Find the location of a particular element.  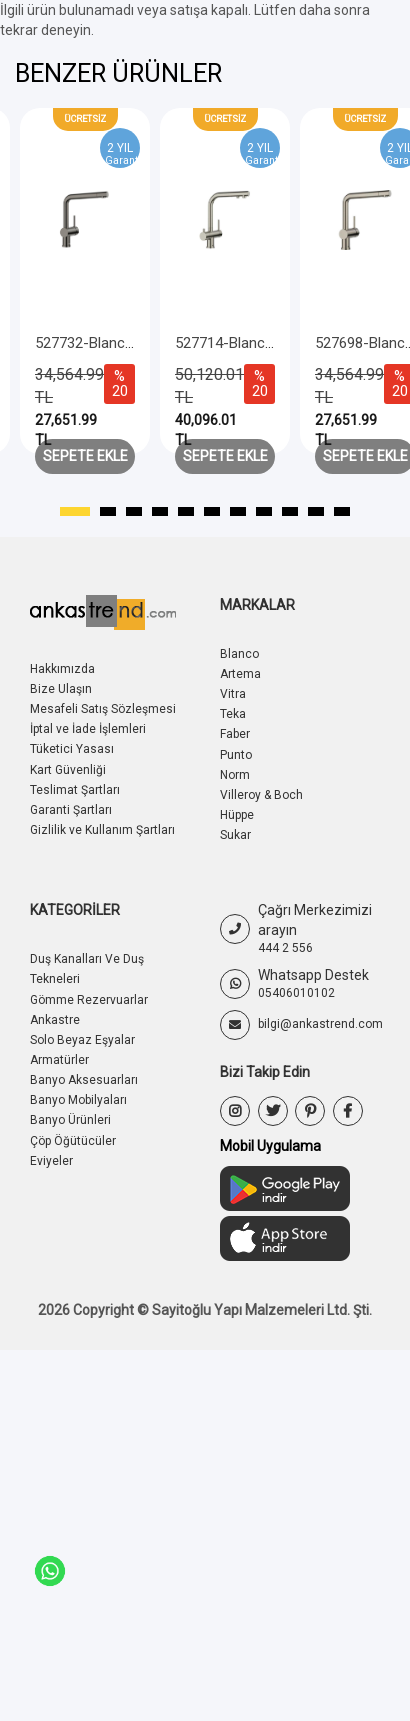

Bize Ulaşın is located at coordinates (61, 689).